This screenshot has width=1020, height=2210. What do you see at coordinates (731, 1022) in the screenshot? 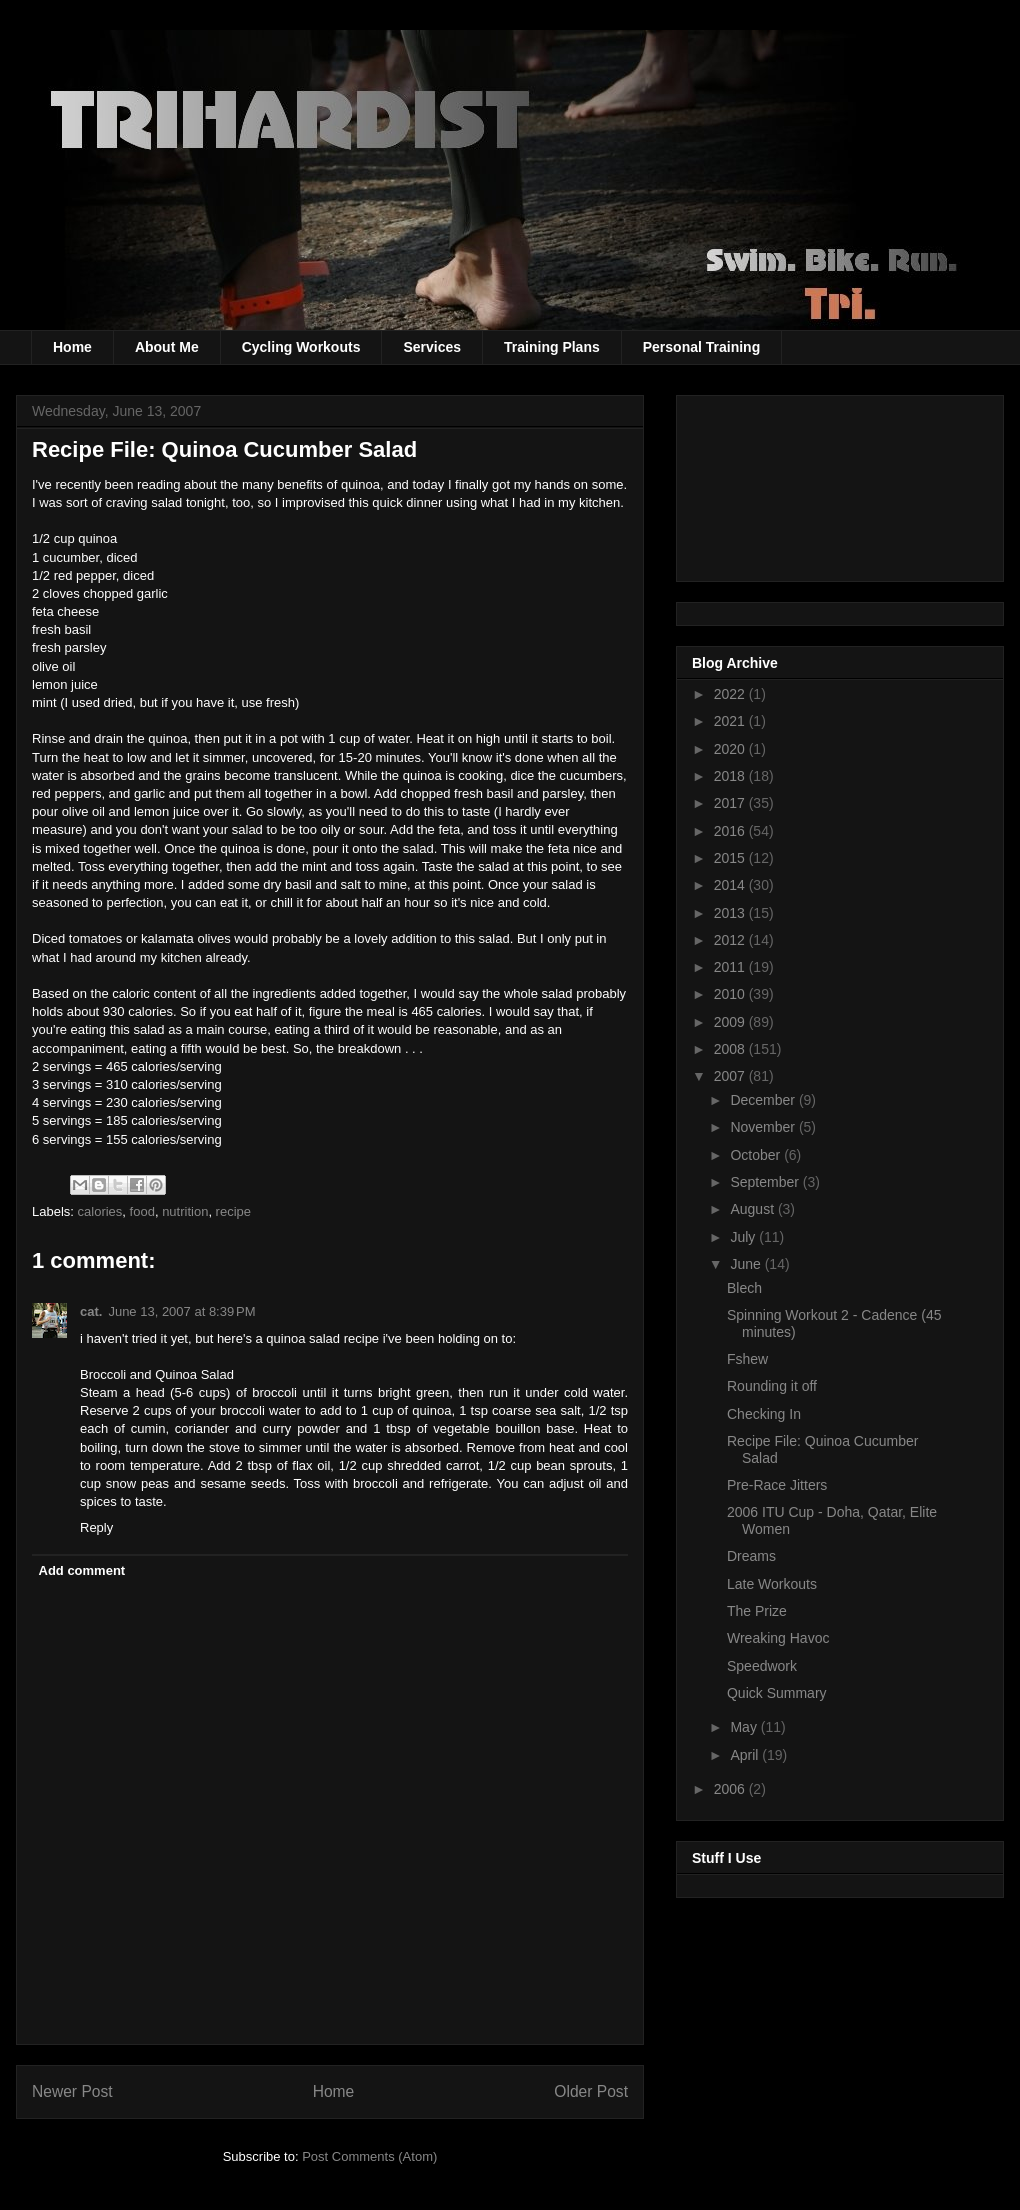
I see `2009` at bounding box center [731, 1022].